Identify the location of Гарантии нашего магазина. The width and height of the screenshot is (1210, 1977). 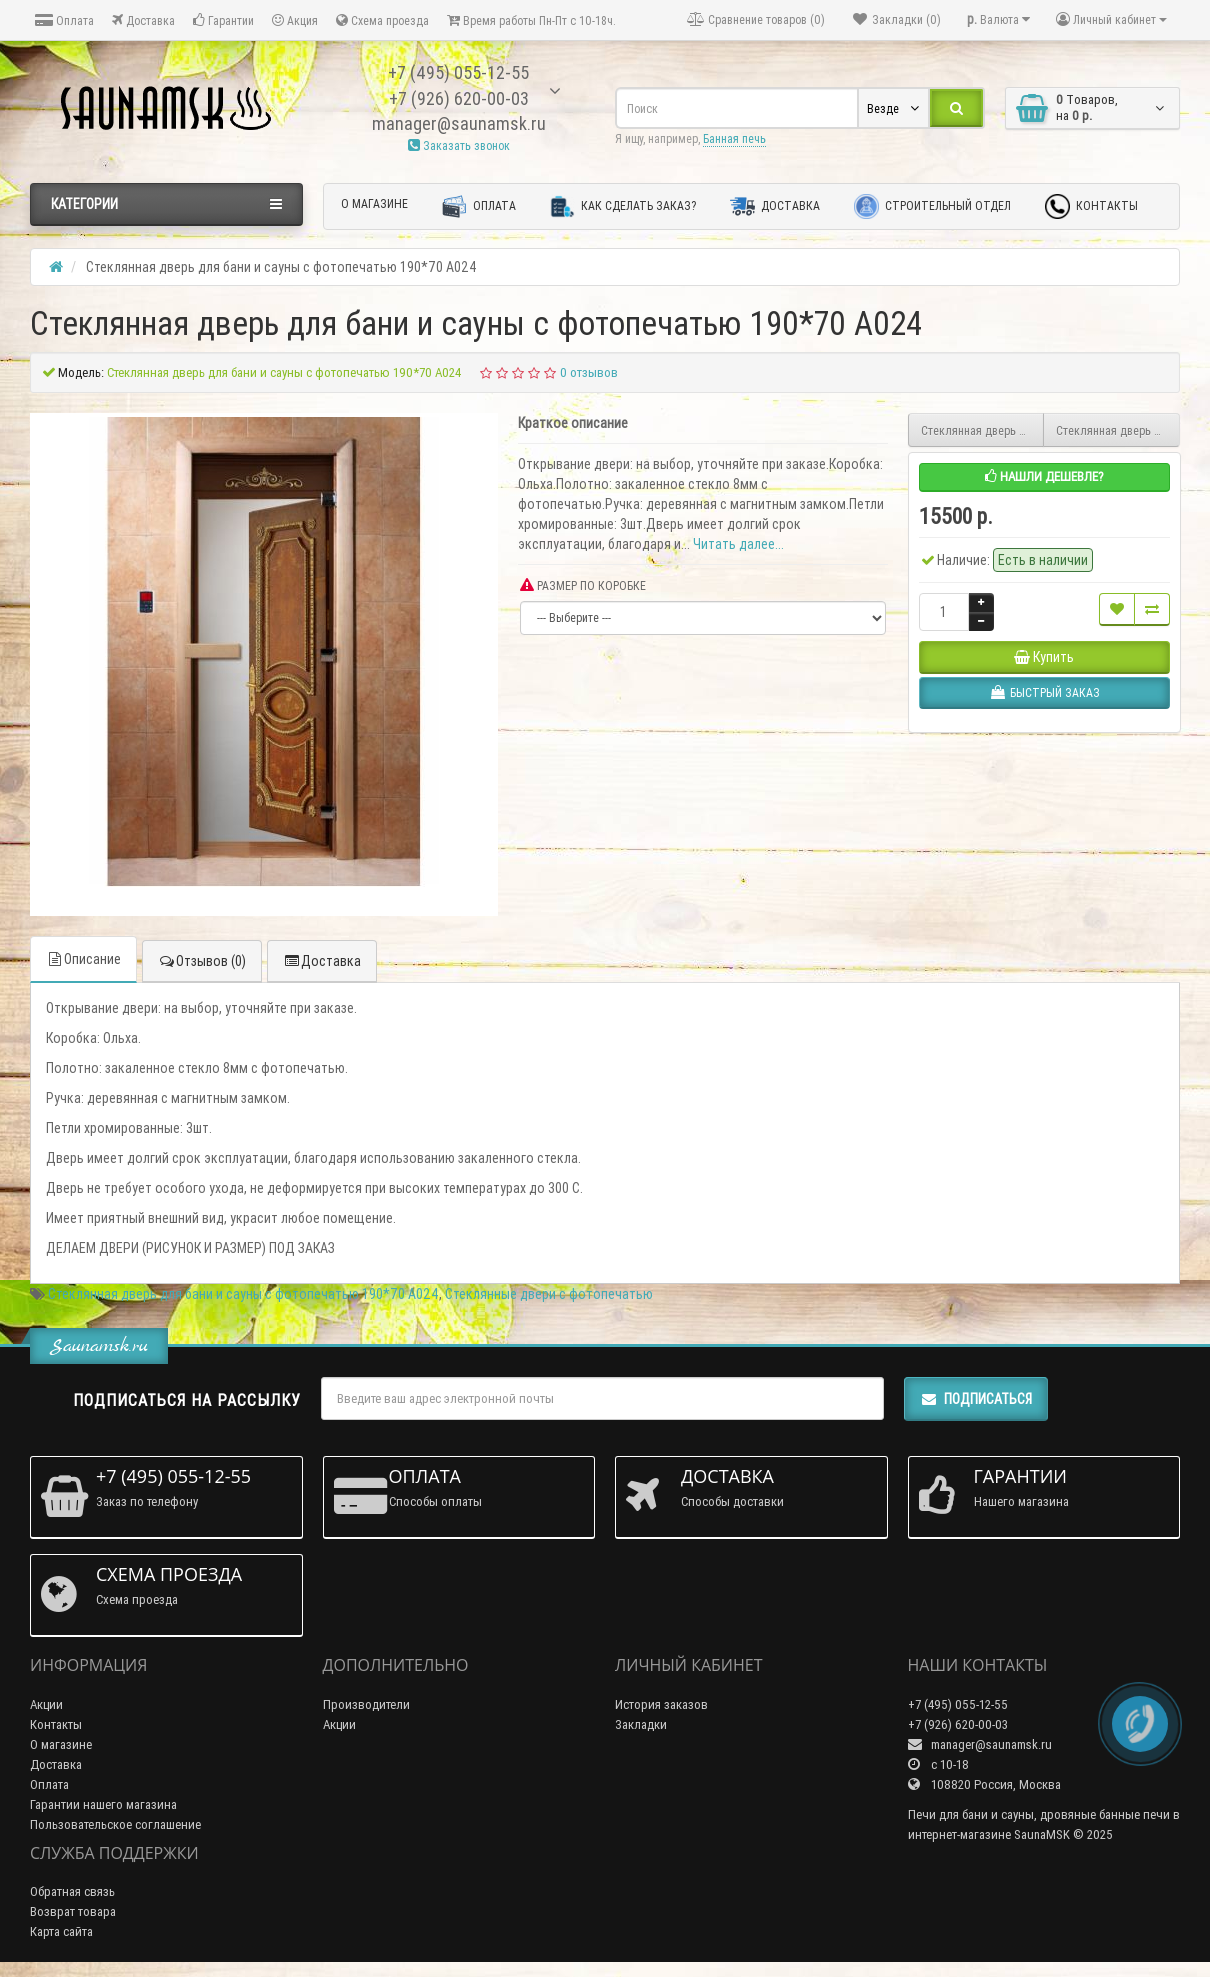
(103, 1804).